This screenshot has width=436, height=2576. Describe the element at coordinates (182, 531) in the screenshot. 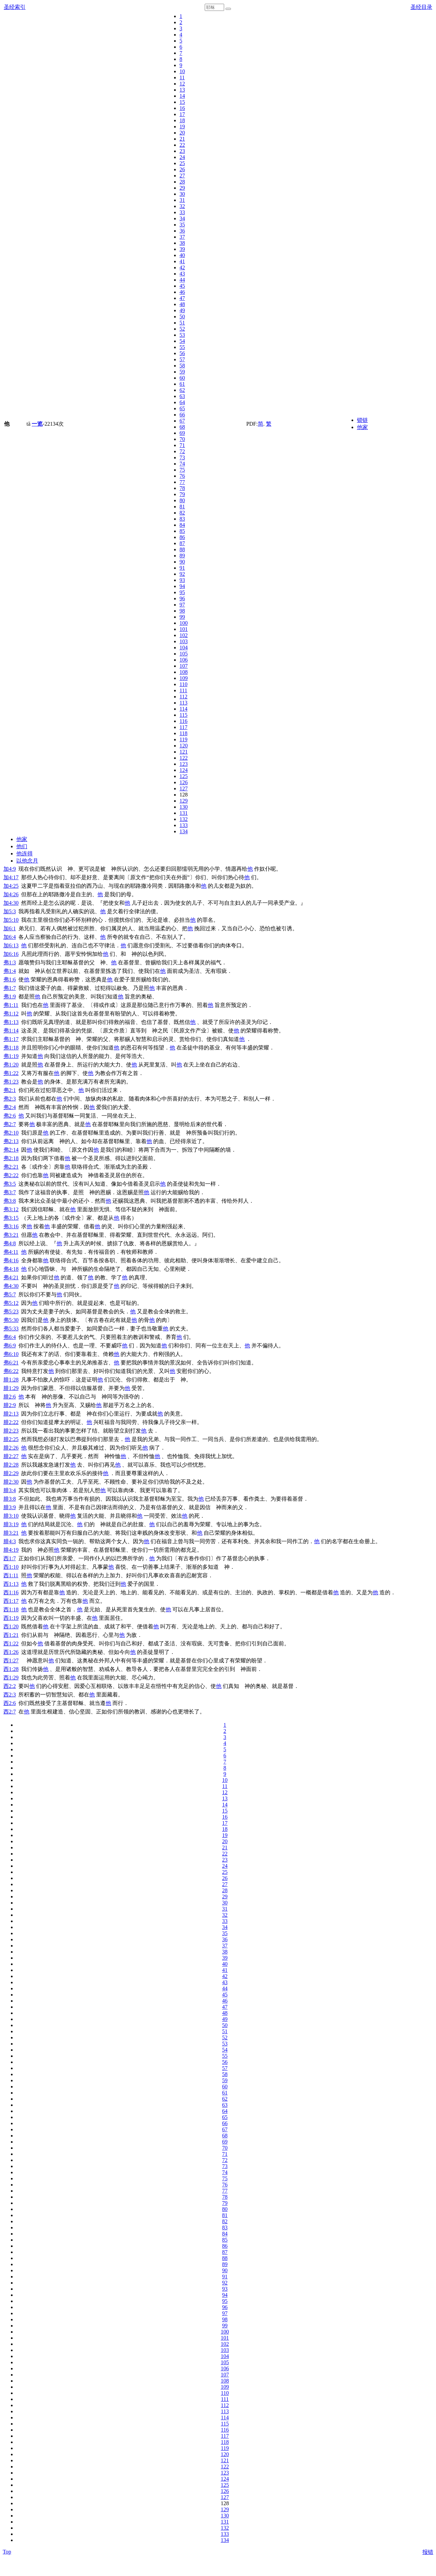

I see `85` at that location.